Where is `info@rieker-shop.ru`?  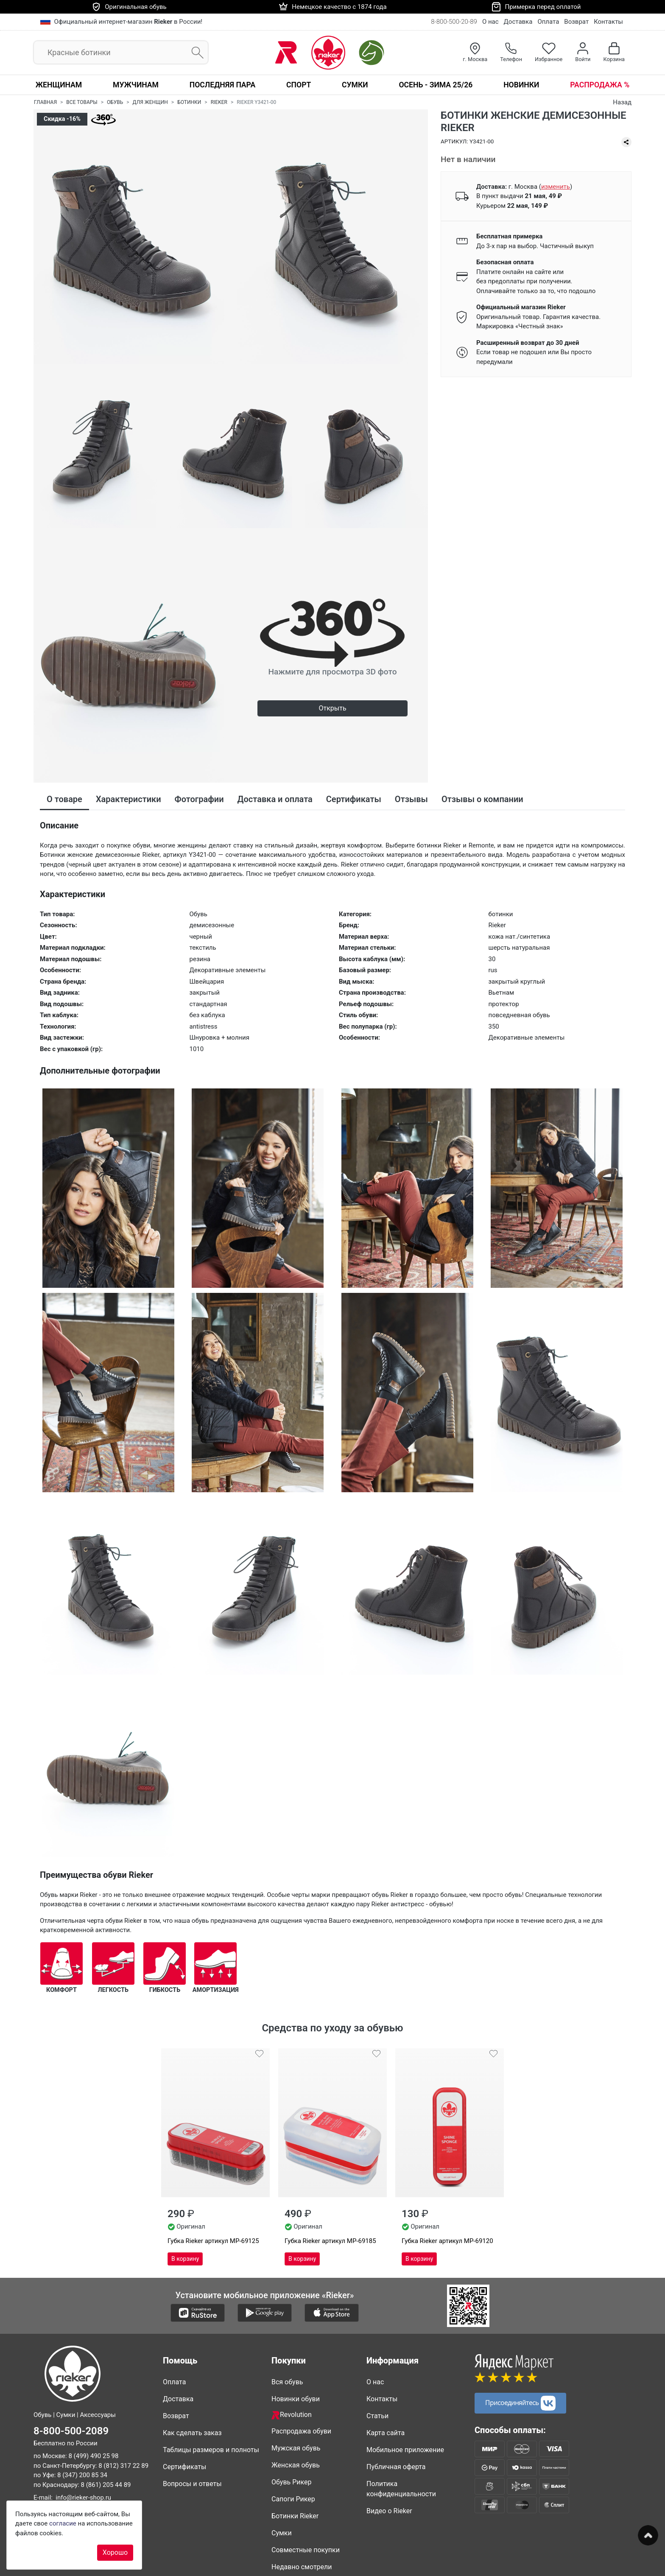 info@rieker-shop.ru is located at coordinates (83, 2497).